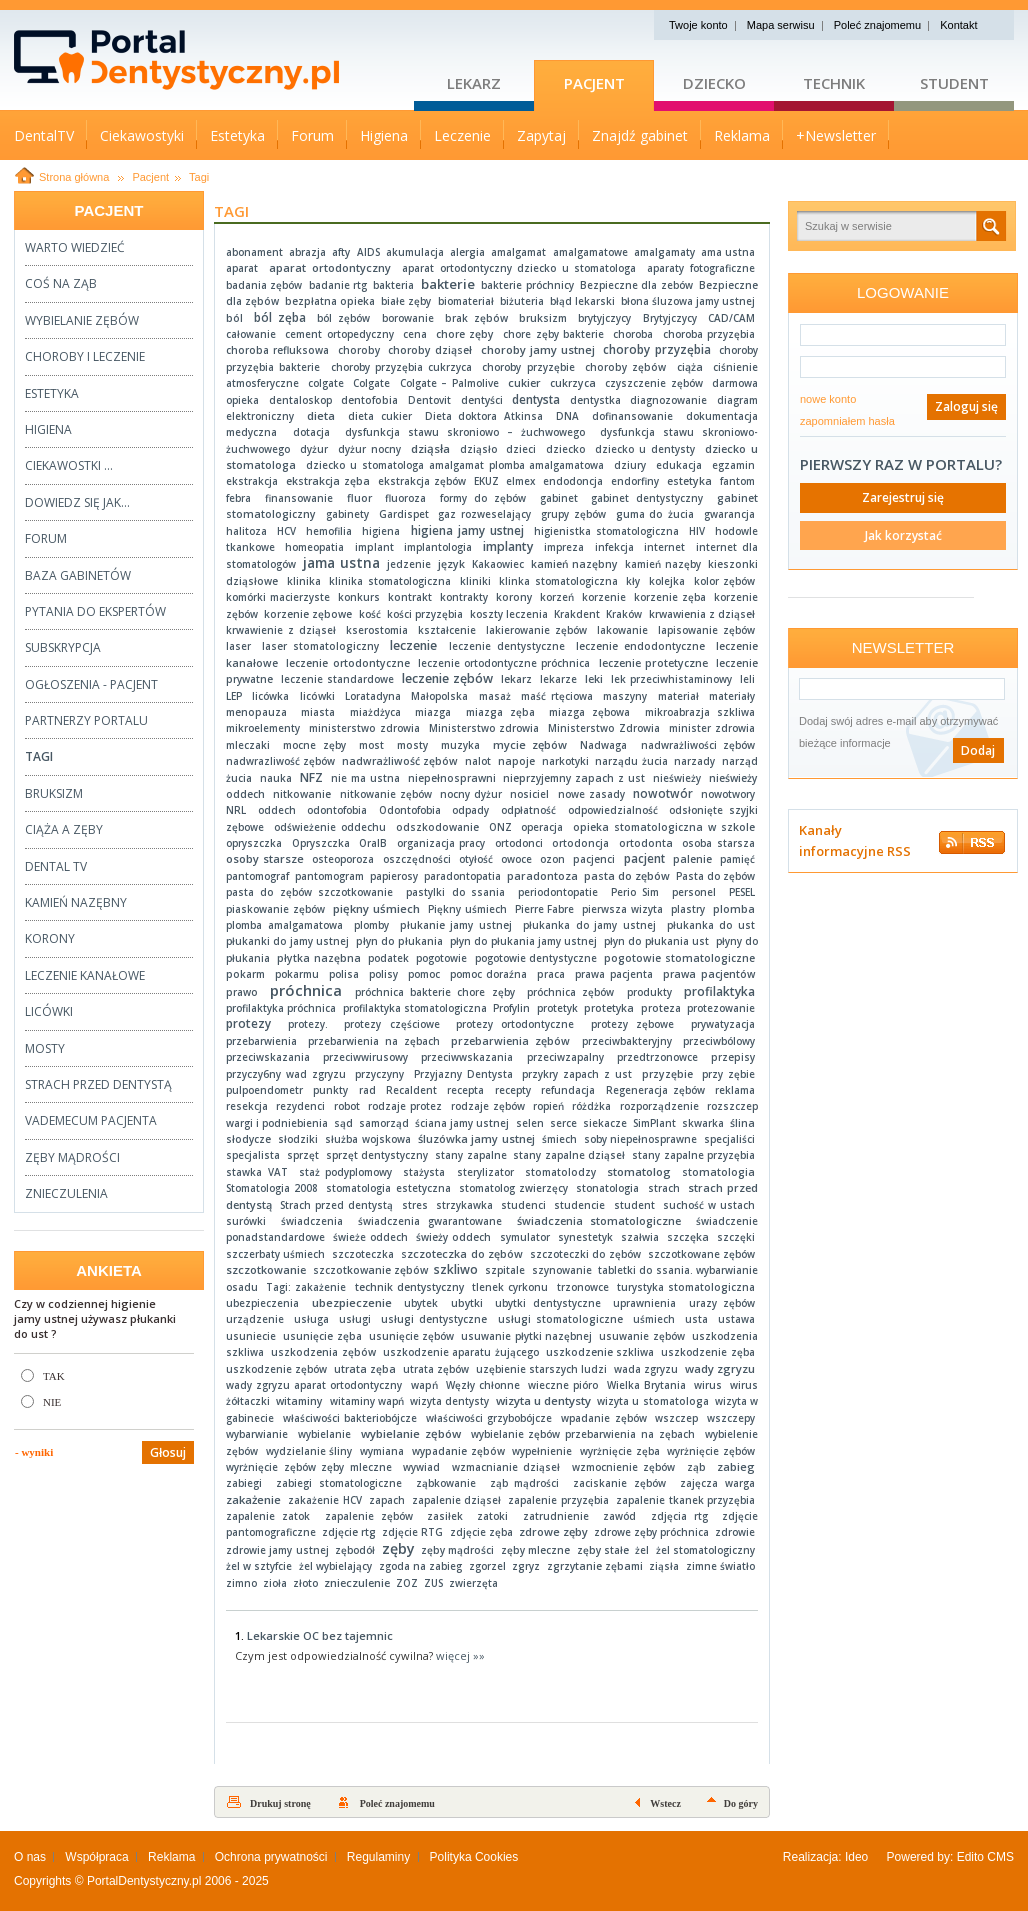 Image resolution: width=1028 pixels, height=1911 pixels. What do you see at coordinates (523, 941) in the screenshot?
I see `płyn do płukania jamy ustnej` at bounding box center [523, 941].